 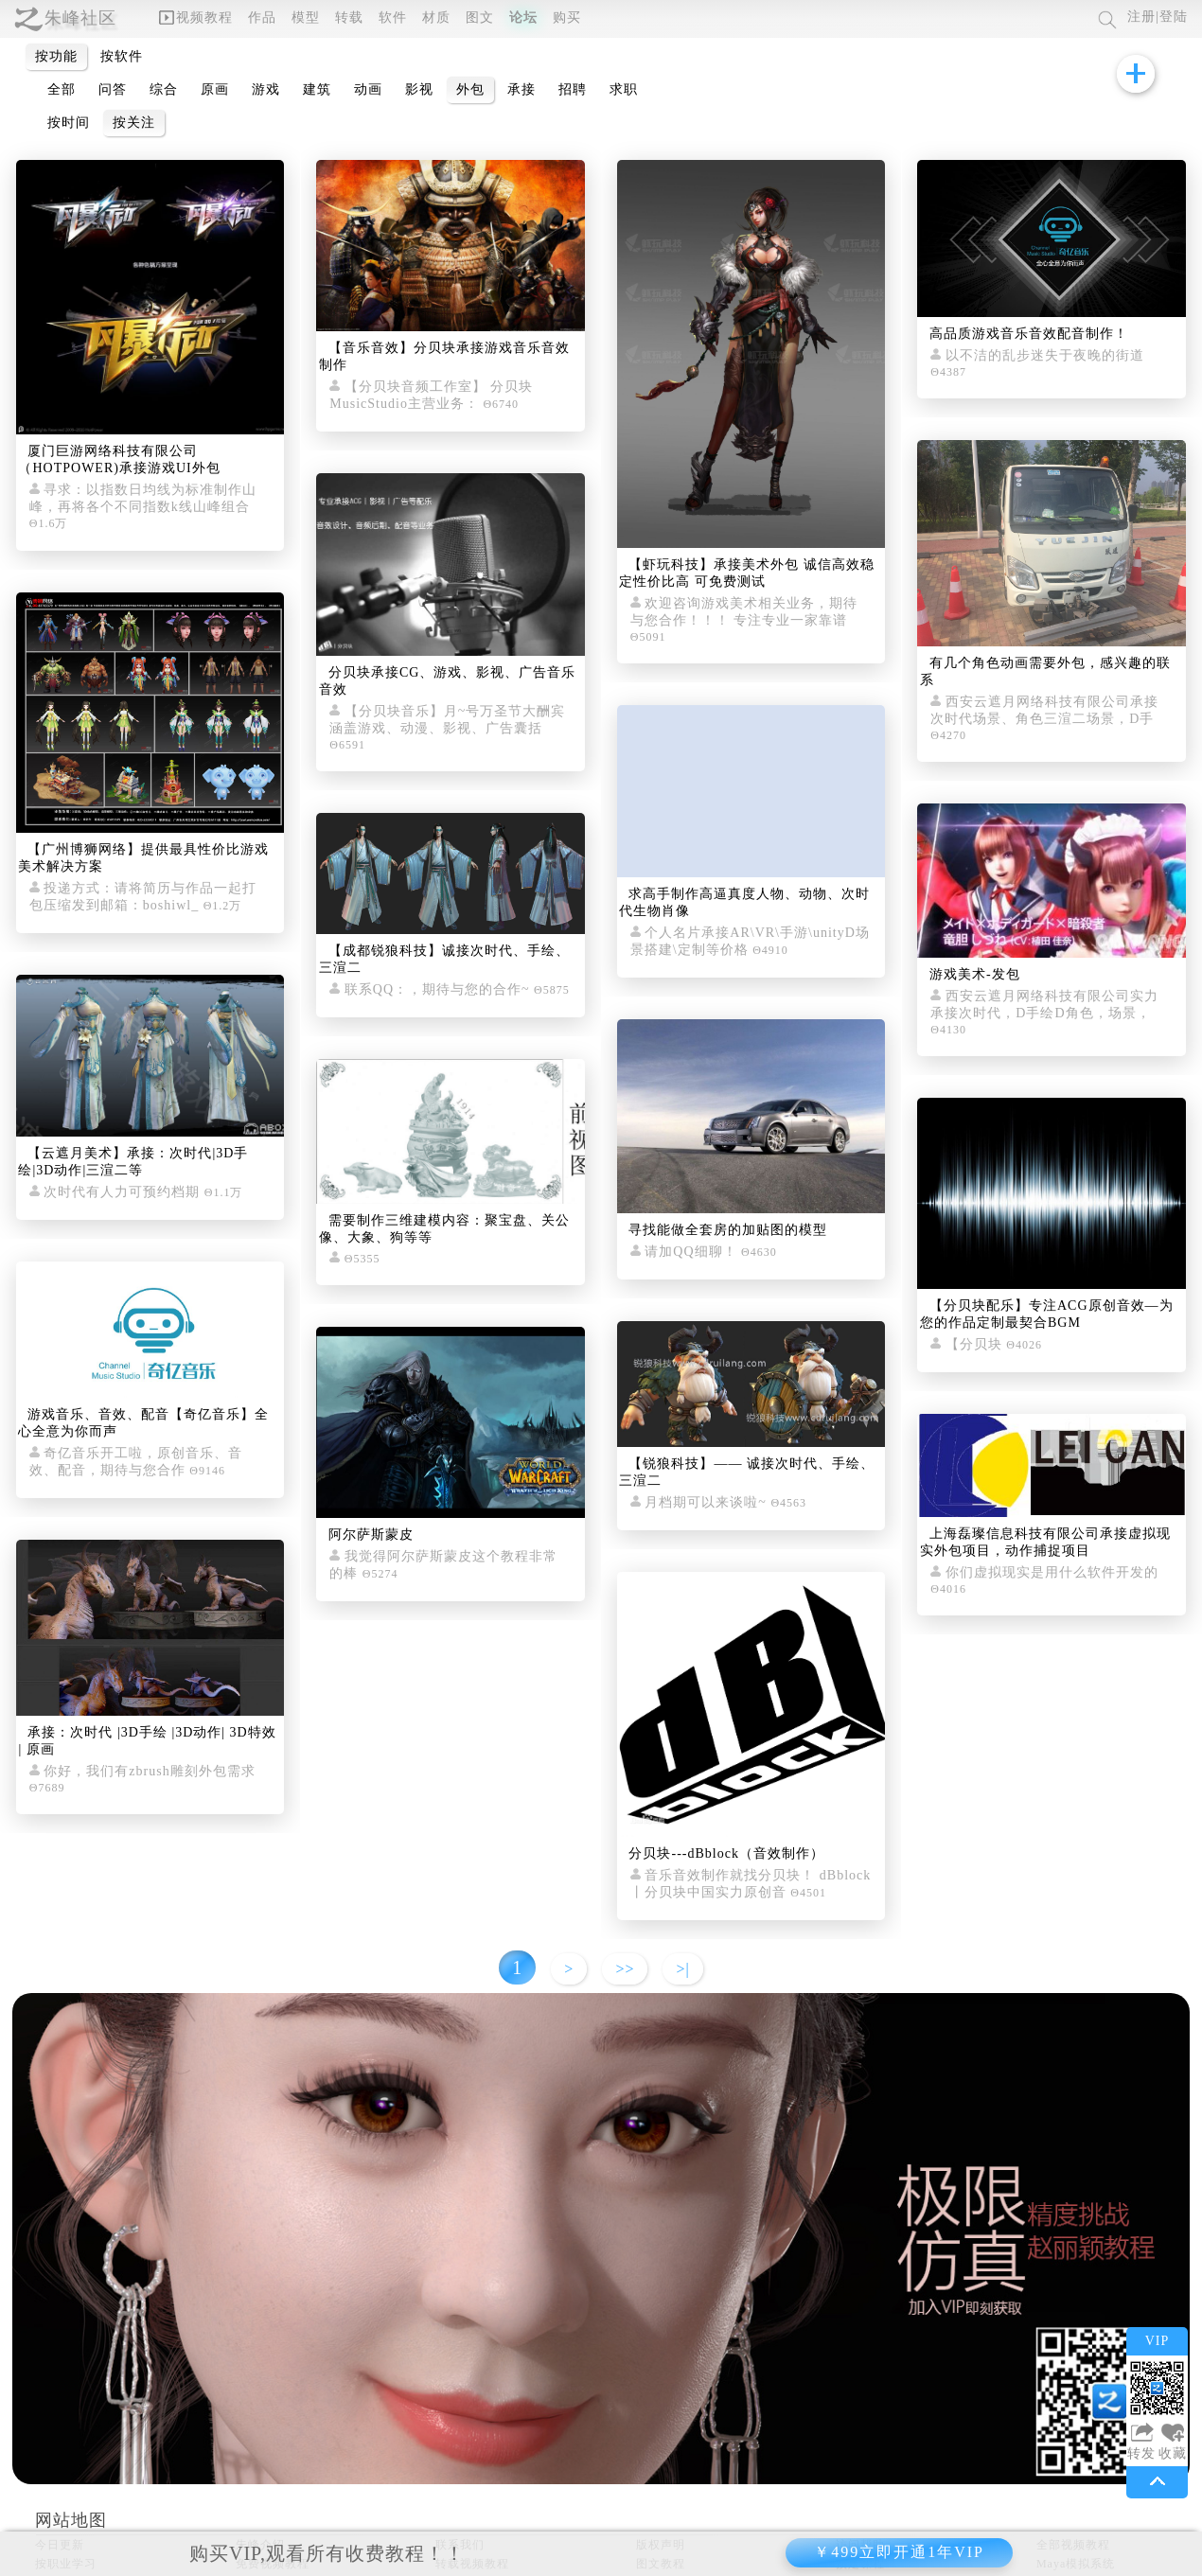 What do you see at coordinates (262, 17) in the screenshot?
I see `作品` at bounding box center [262, 17].